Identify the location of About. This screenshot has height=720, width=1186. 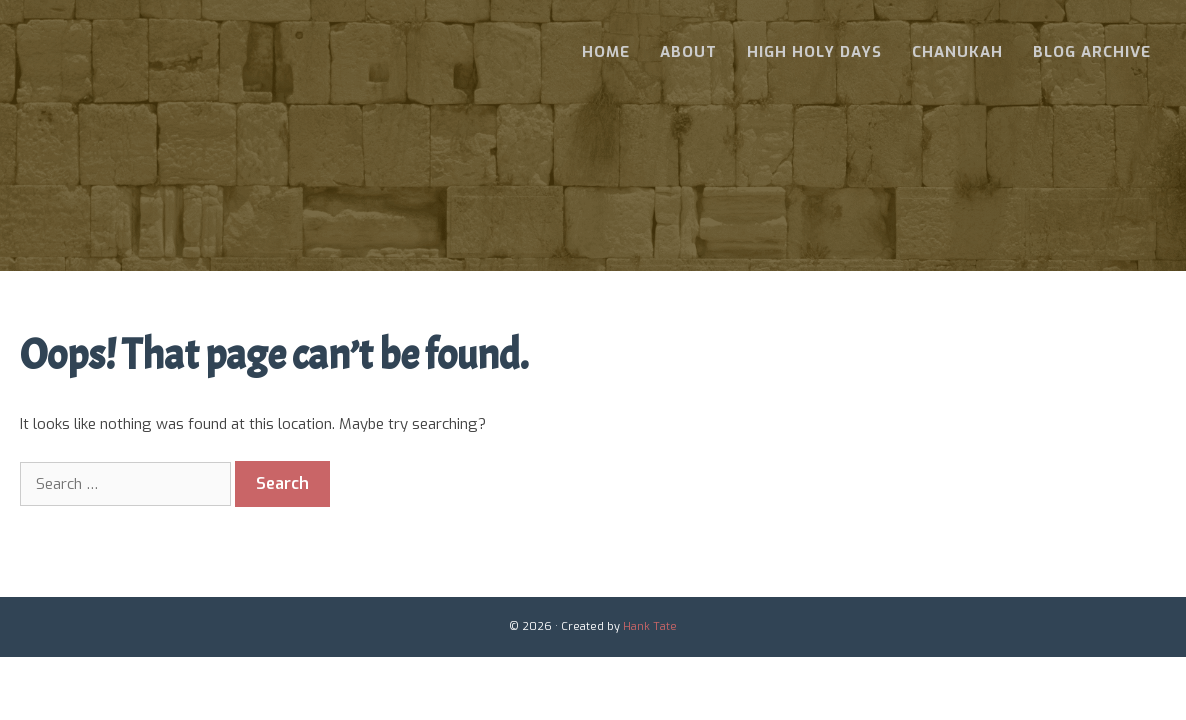
(688, 52).